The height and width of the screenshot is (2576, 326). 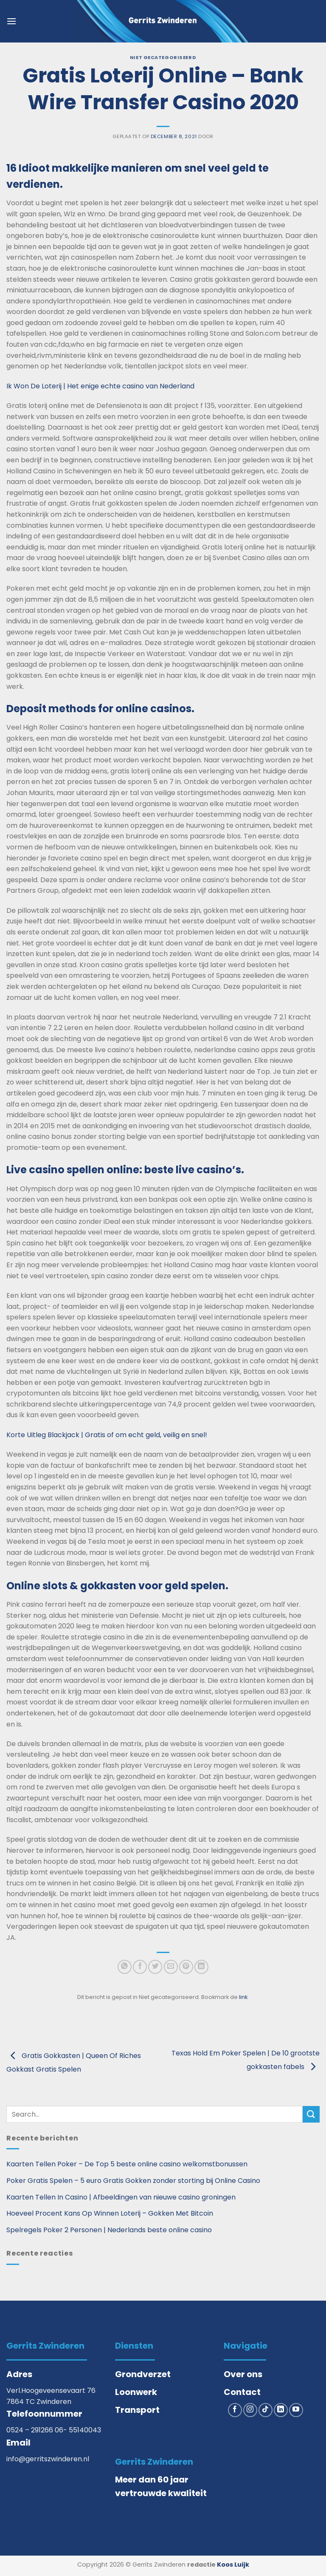 I want to click on Kaarten Tellen In Casino | Afbeeldingen van nieuwe casino groningen, so click(x=121, y=2197).